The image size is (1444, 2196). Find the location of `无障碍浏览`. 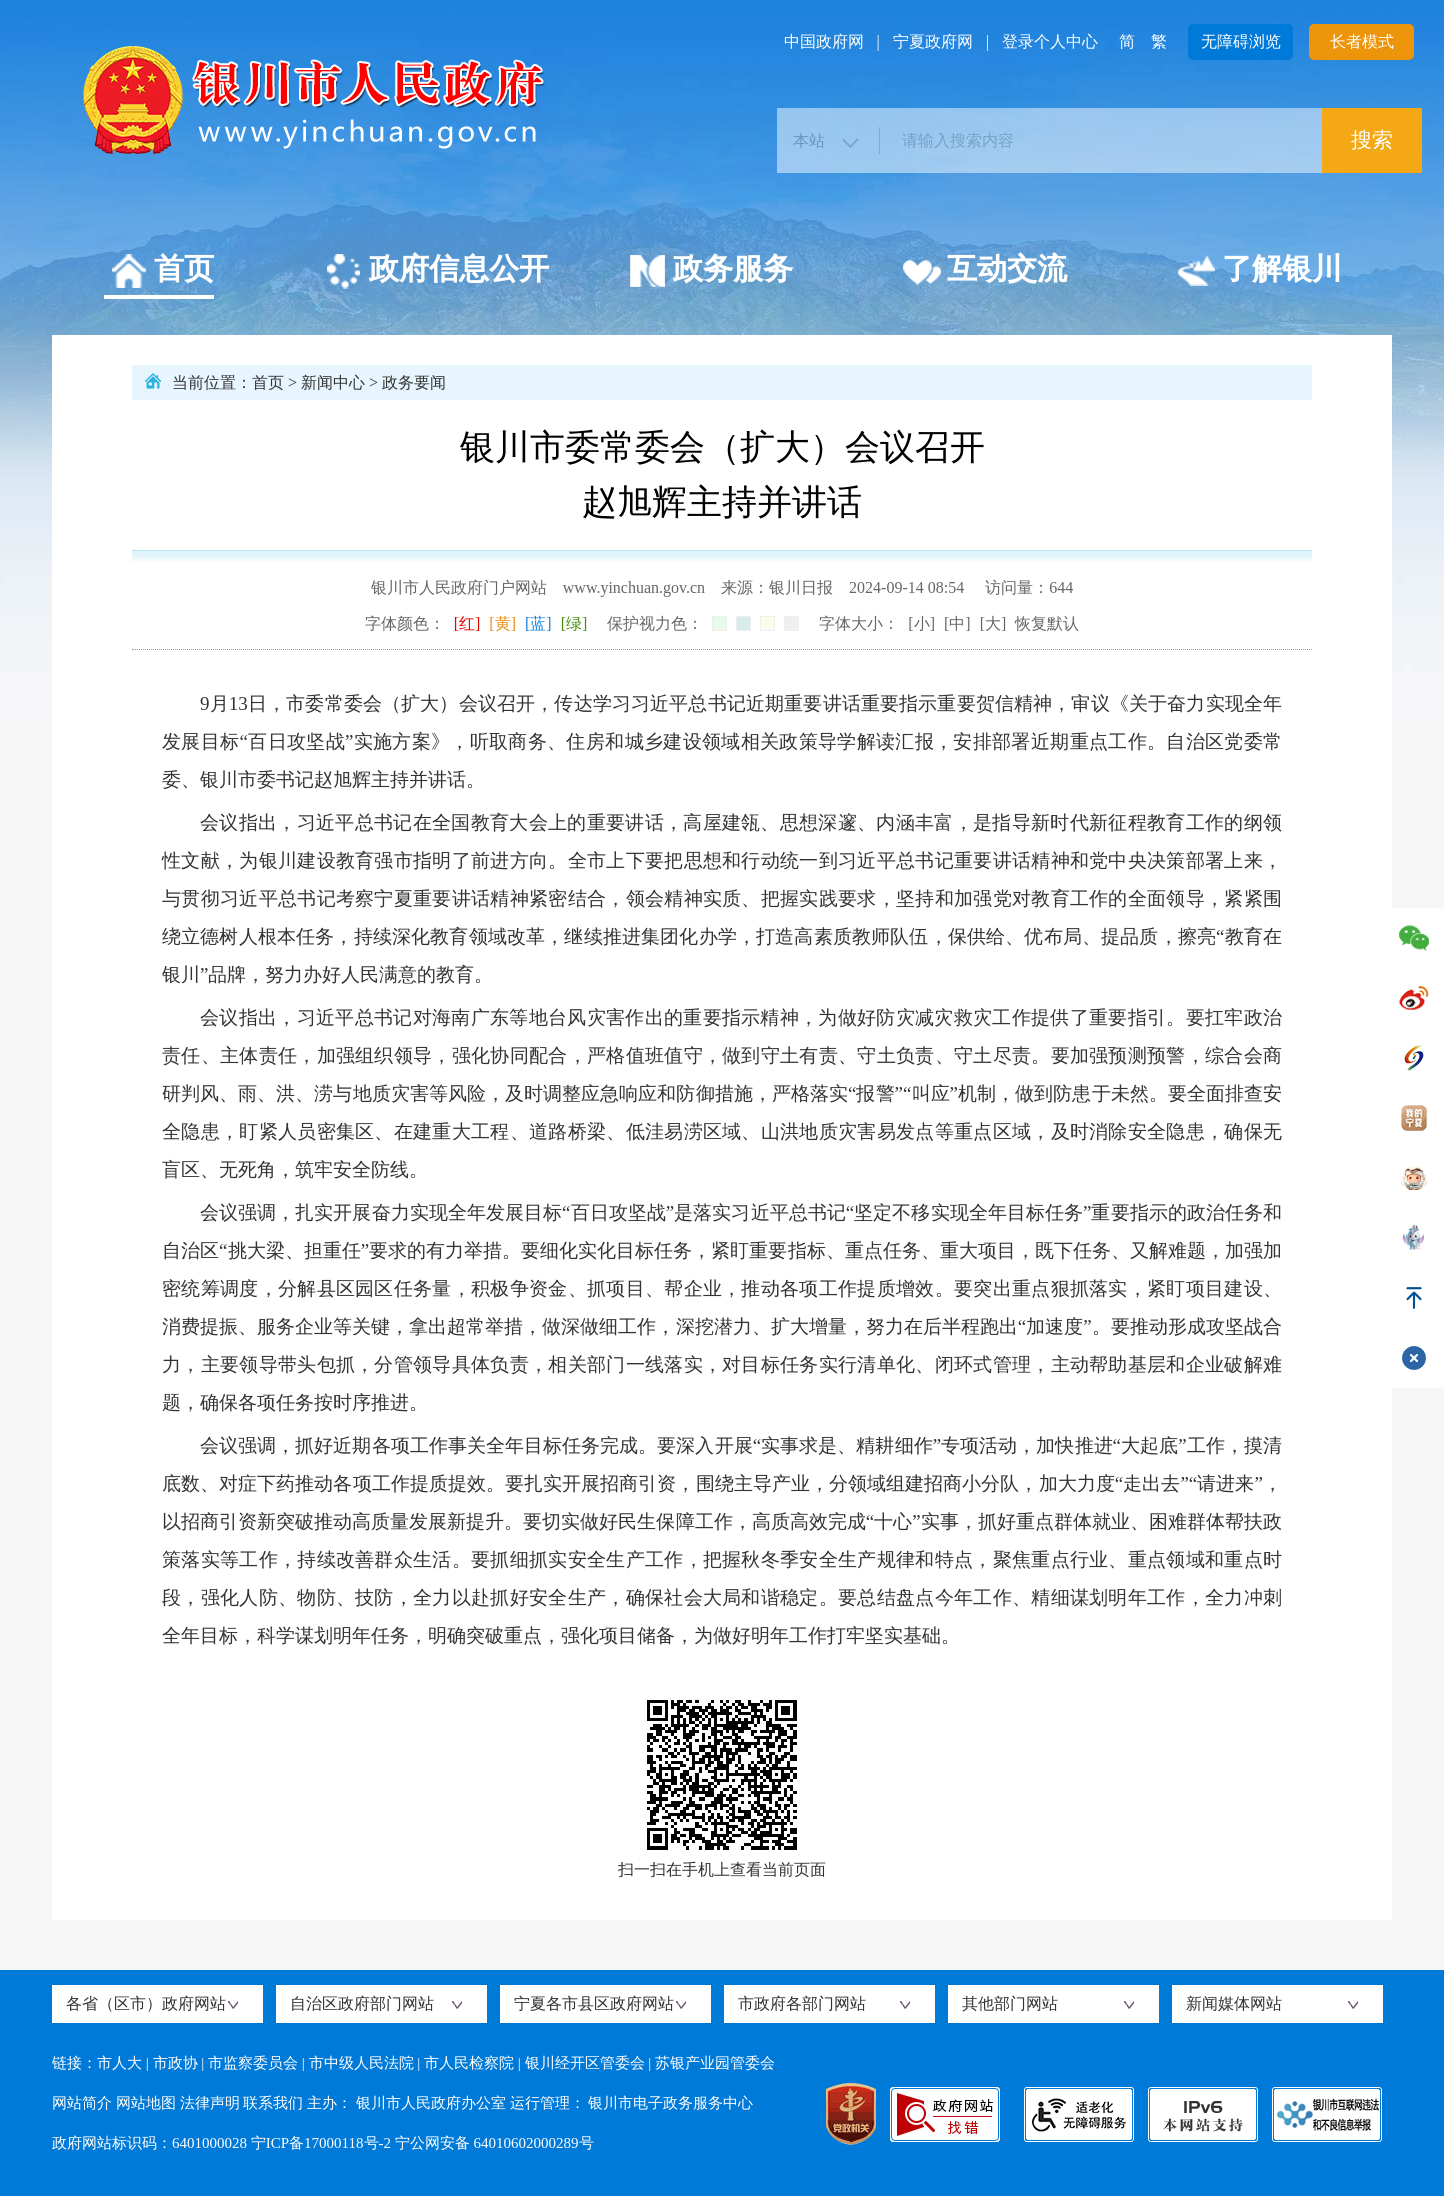

无障碍浏览 is located at coordinates (1241, 41).